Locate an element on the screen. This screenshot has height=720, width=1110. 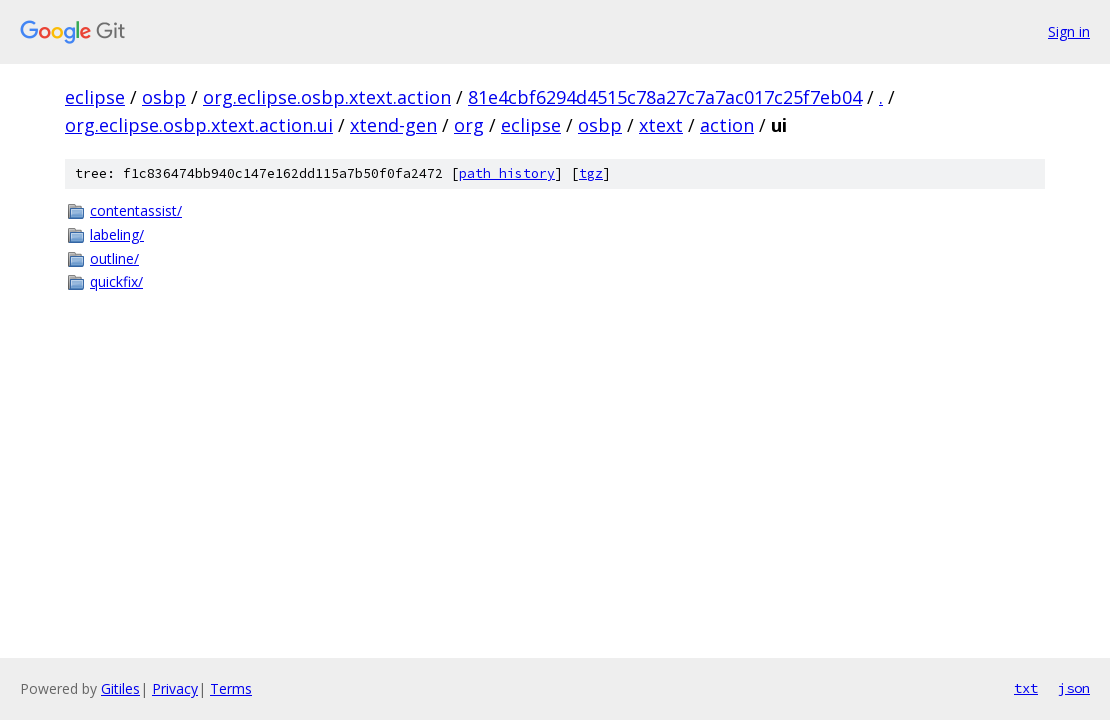
json is located at coordinates (1074, 688).